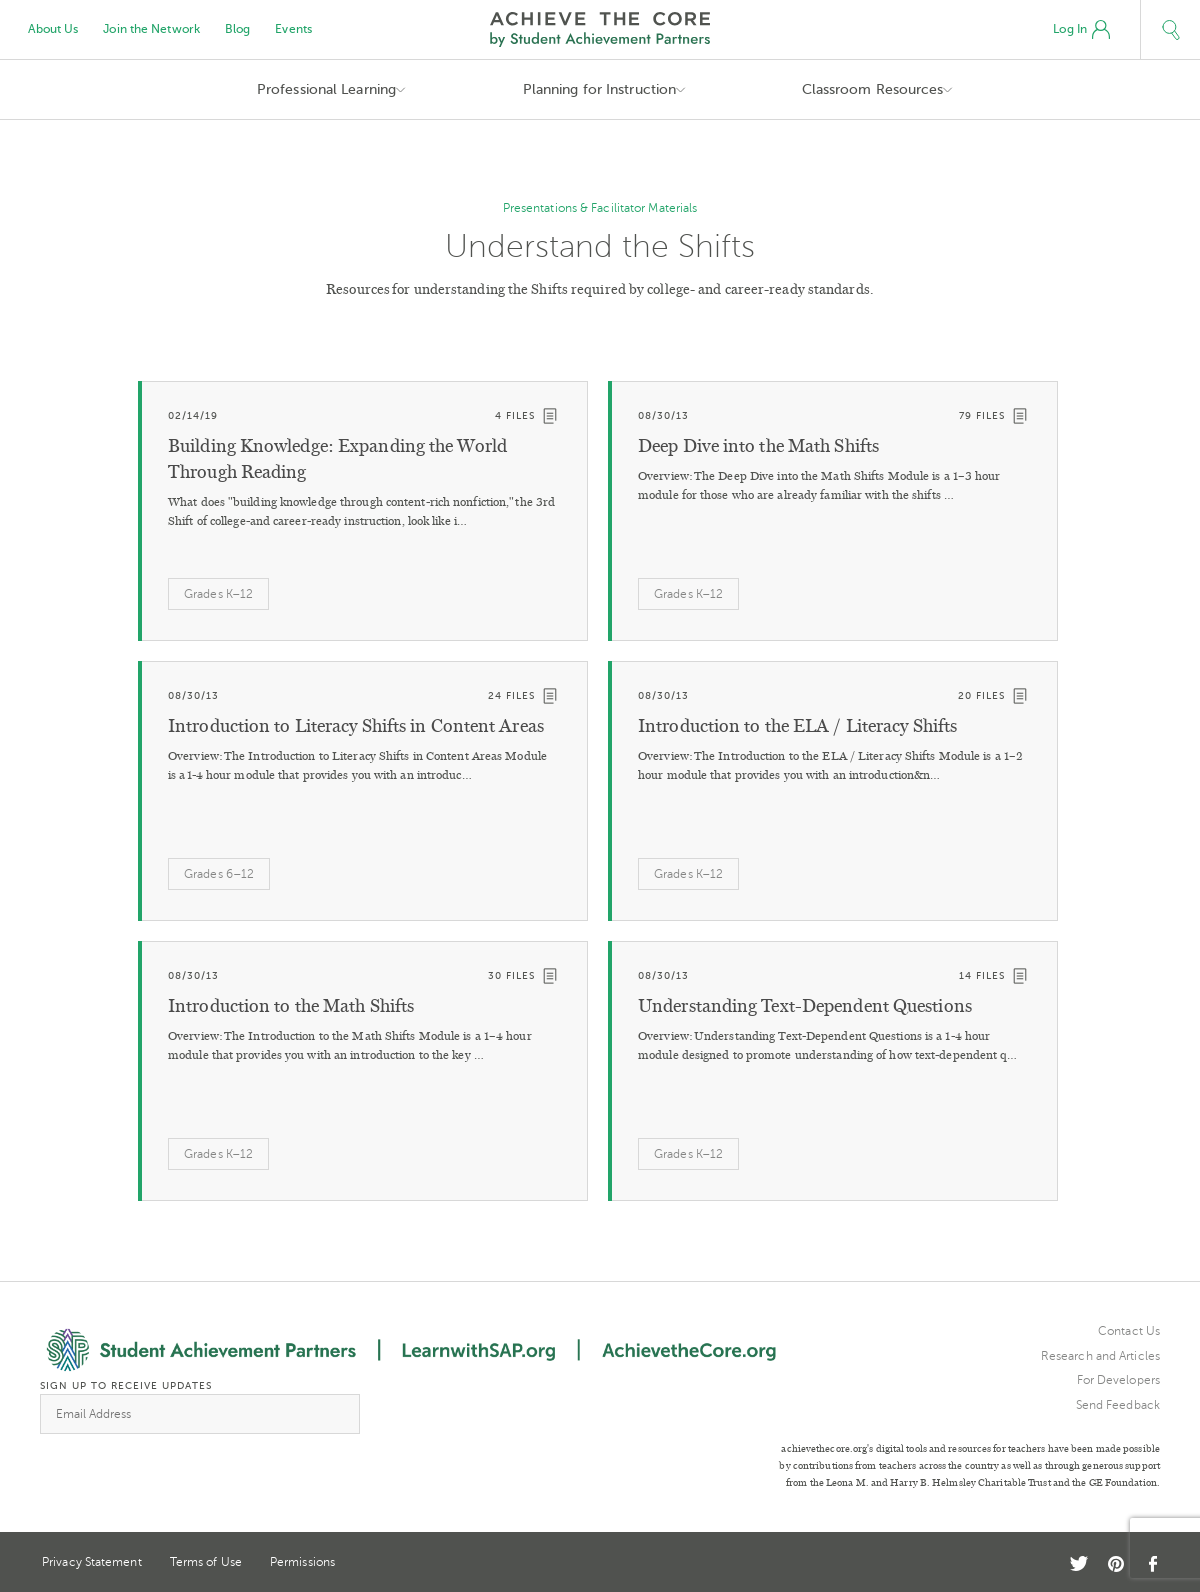  I want to click on Classroom Resources [button], so click(873, 89).